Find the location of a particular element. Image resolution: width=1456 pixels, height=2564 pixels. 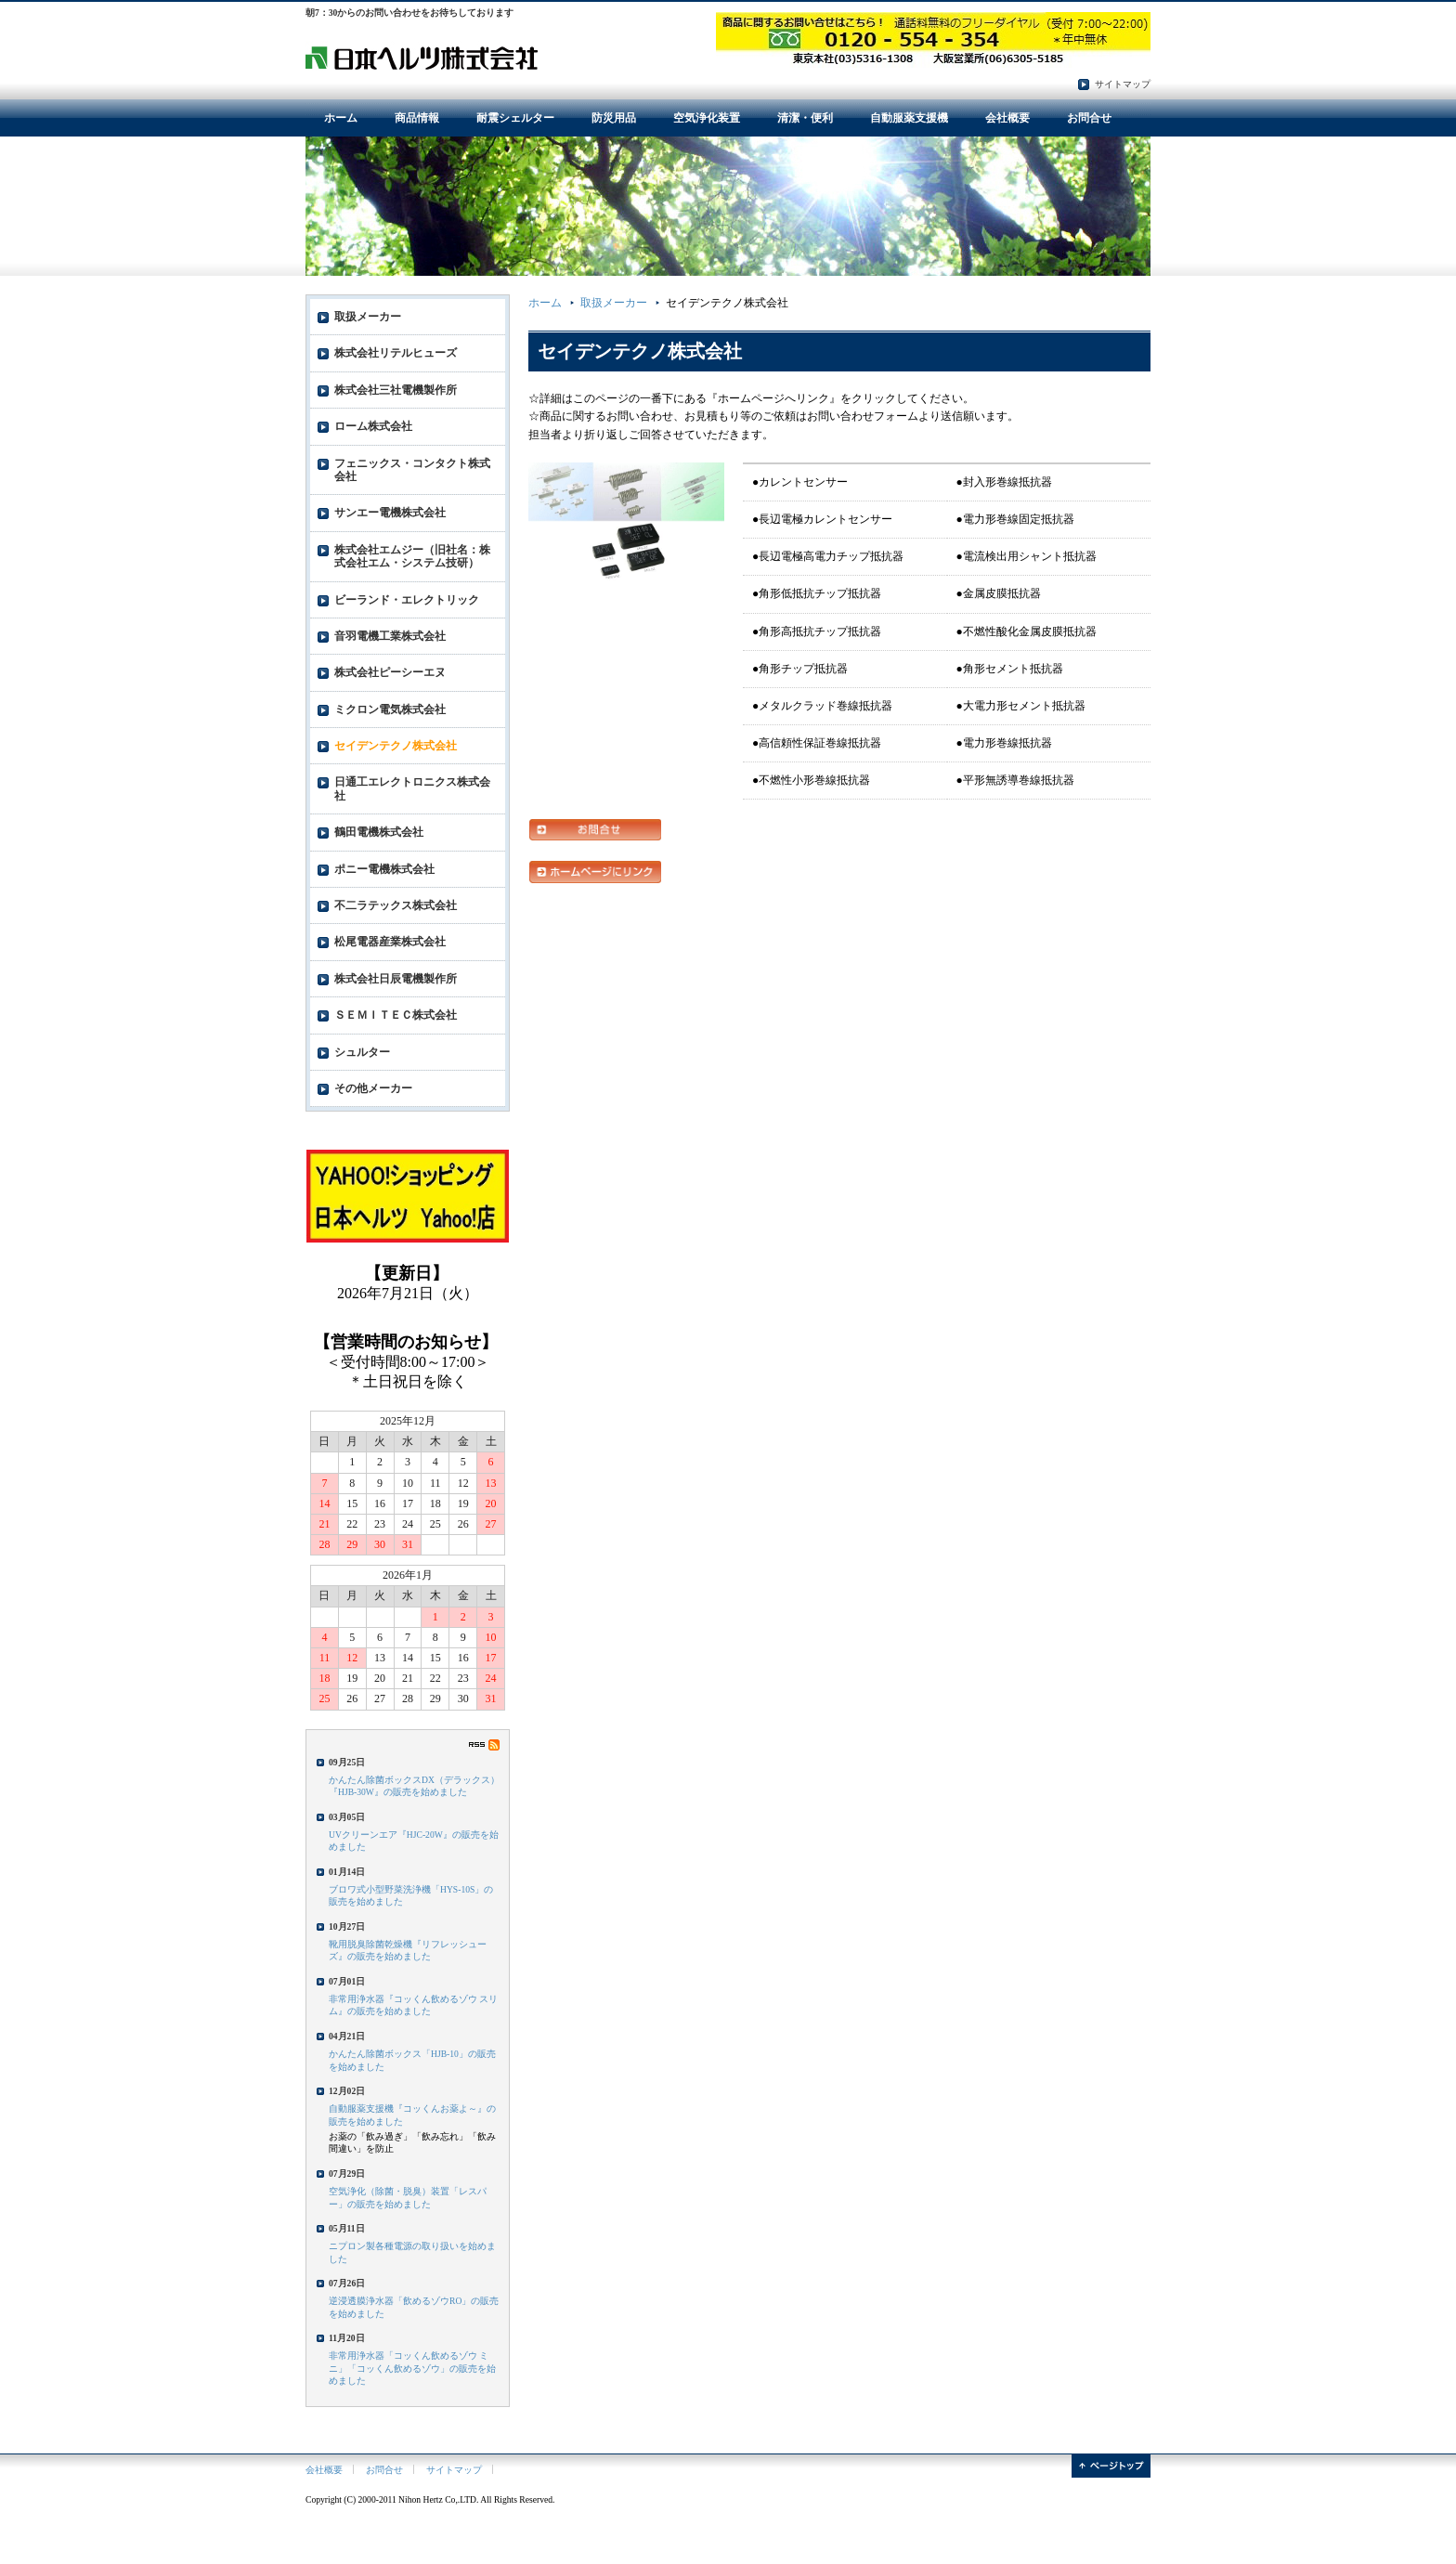

自動服薬支援機 is located at coordinates (909, 117).